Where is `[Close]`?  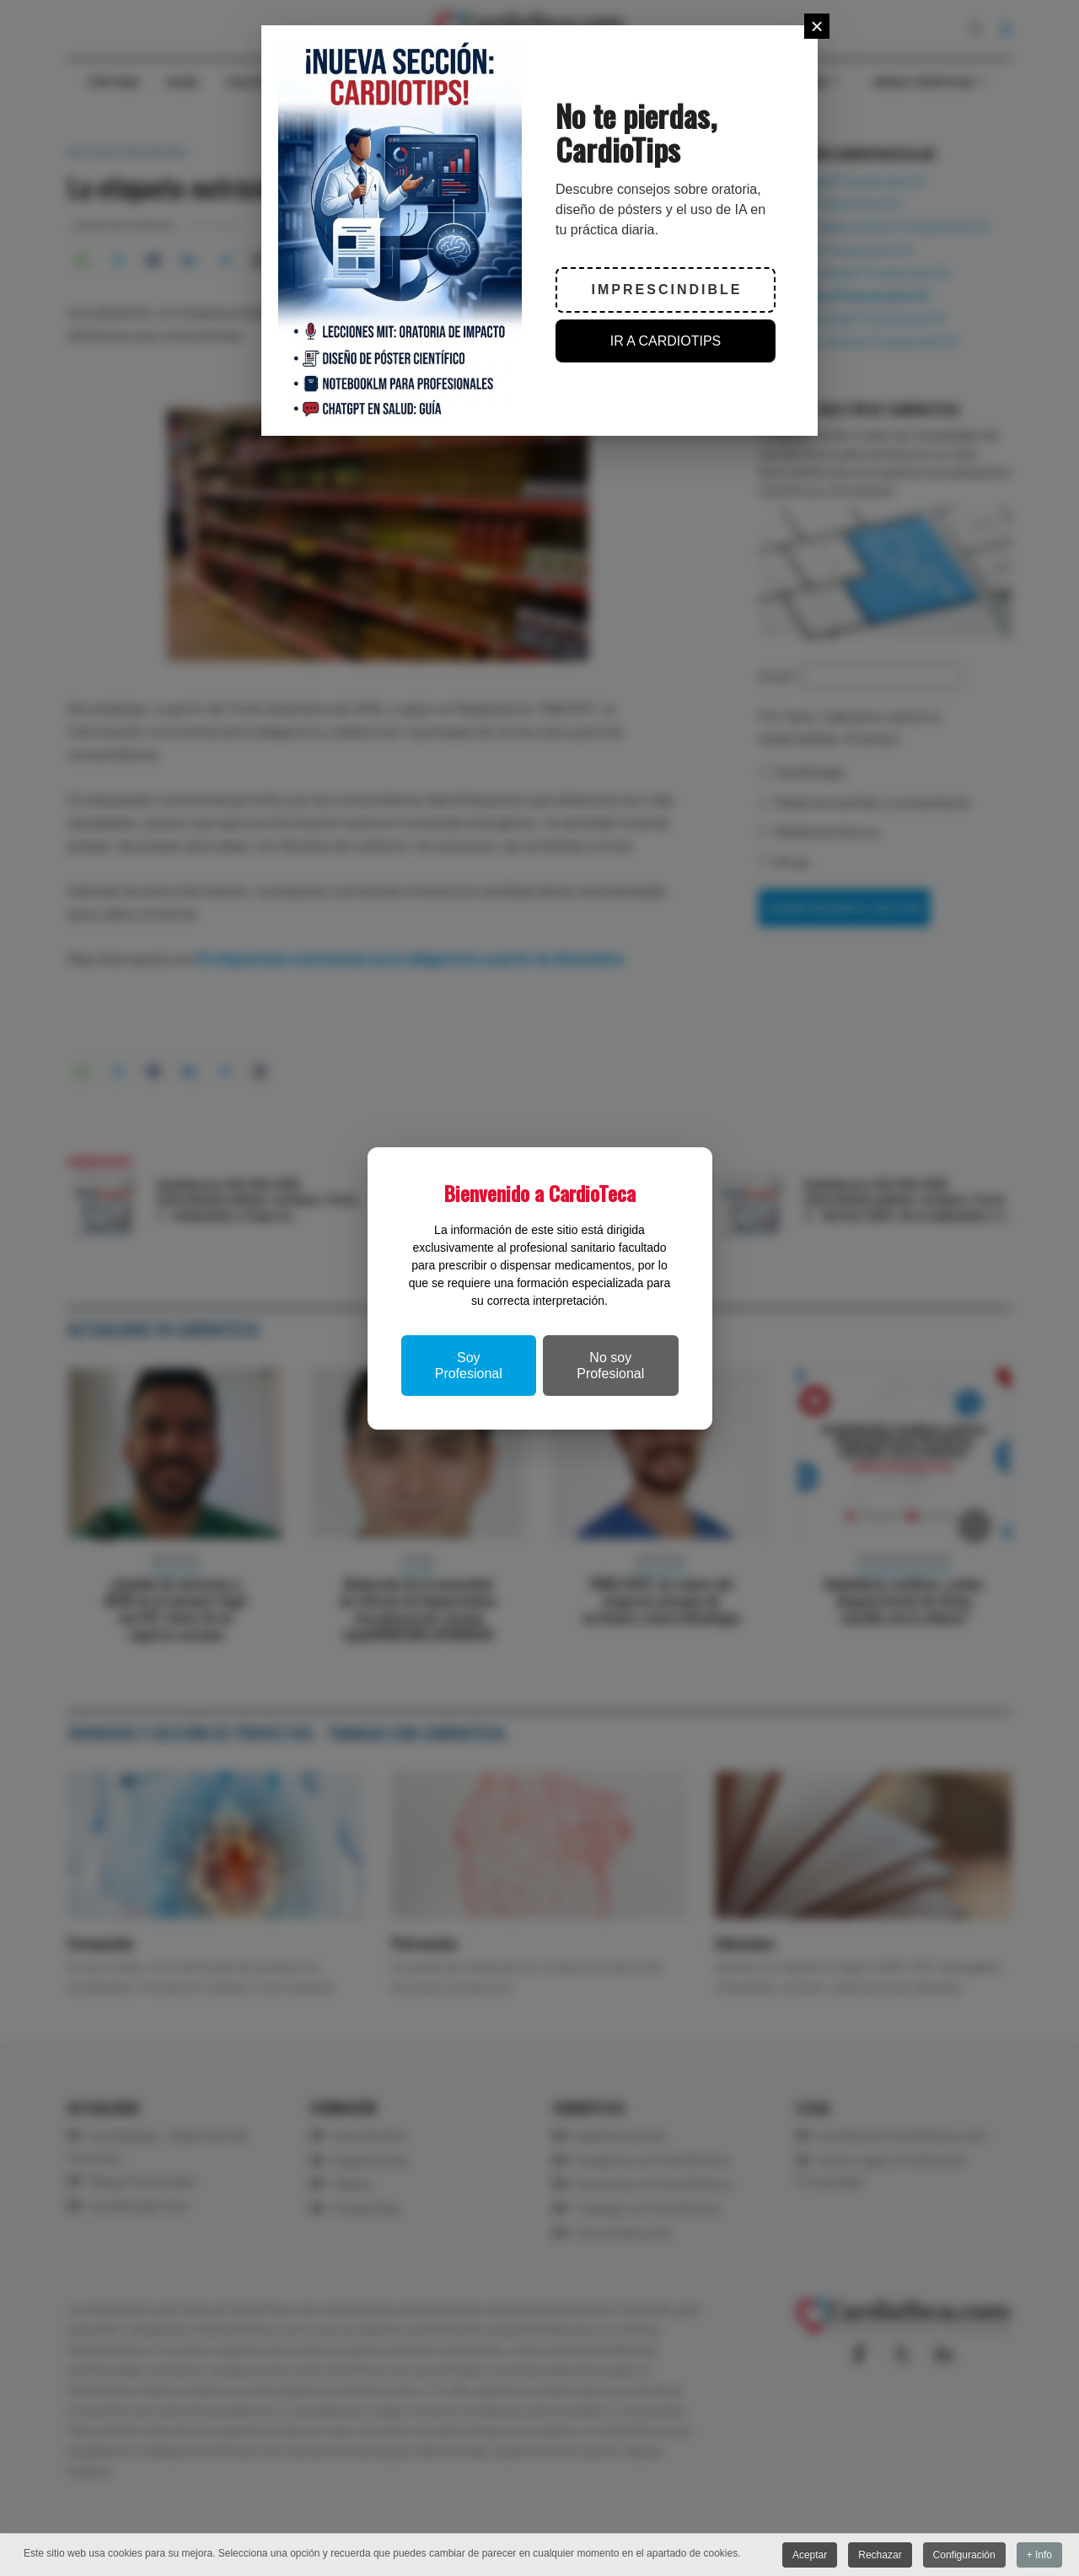 [Close] is located at coordinates (816, 26).